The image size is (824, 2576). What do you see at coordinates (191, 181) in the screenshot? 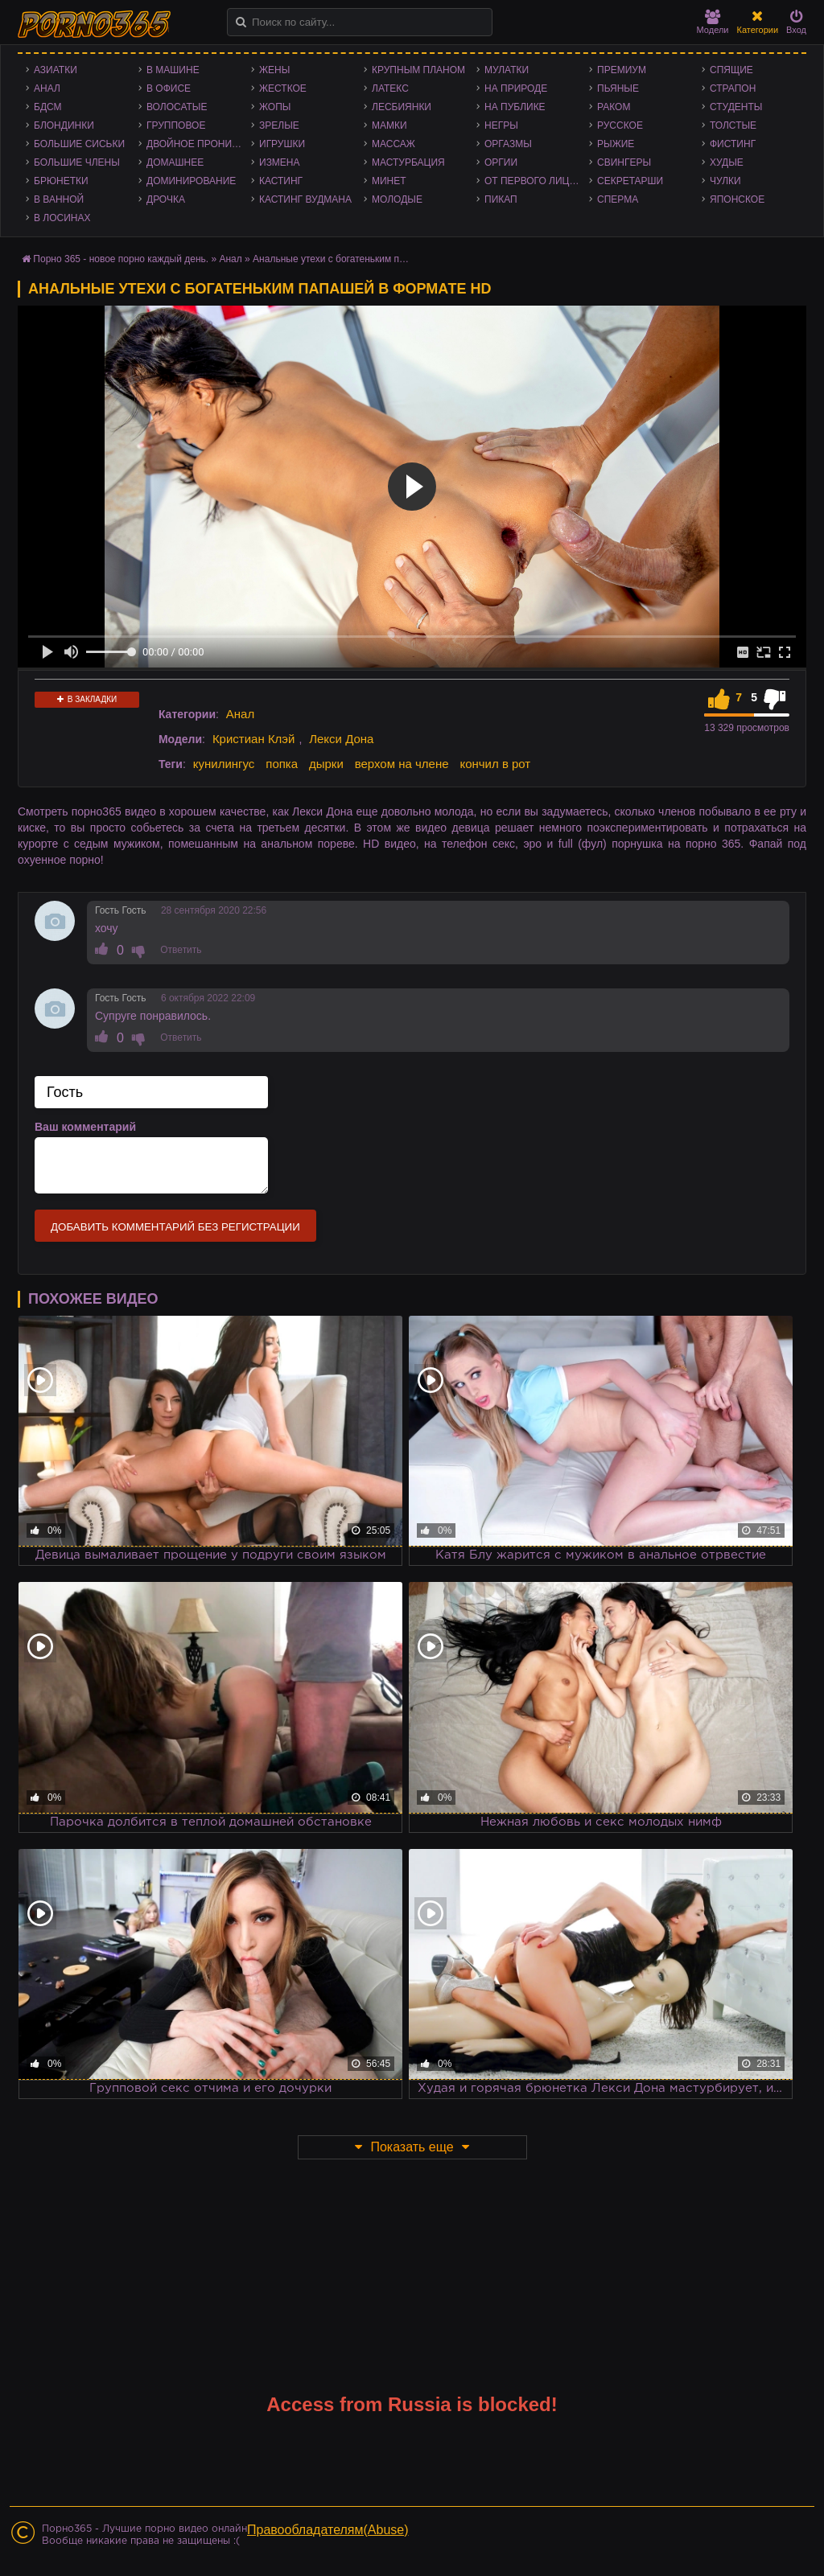
I see `Доминирование` at bounding box center [191, 181].